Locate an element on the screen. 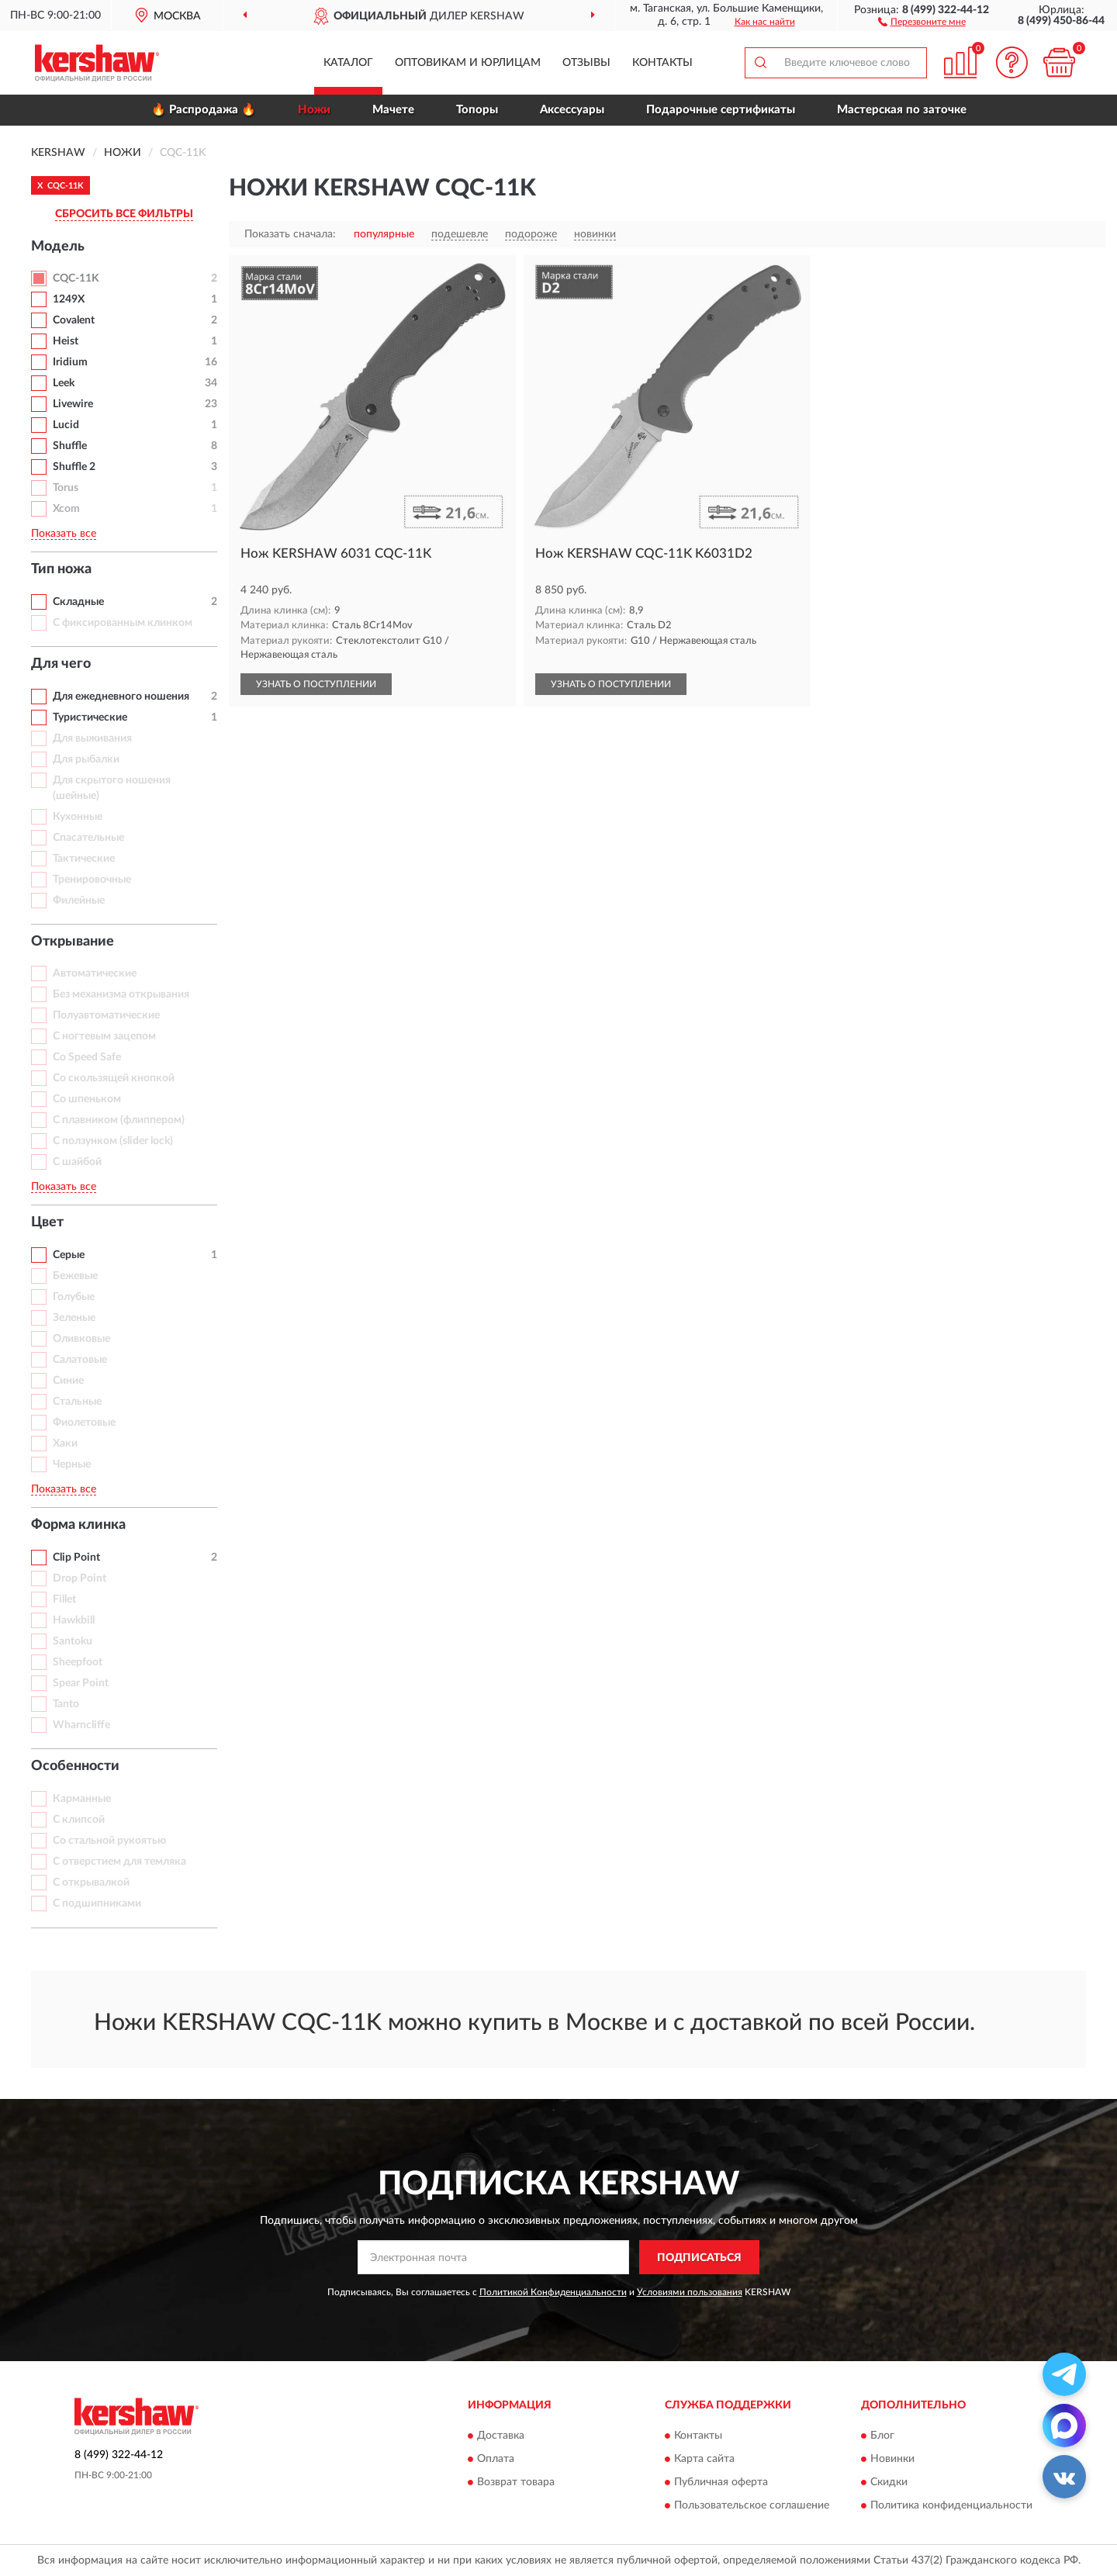  Drop Point is located at coordinates (79, 1578).